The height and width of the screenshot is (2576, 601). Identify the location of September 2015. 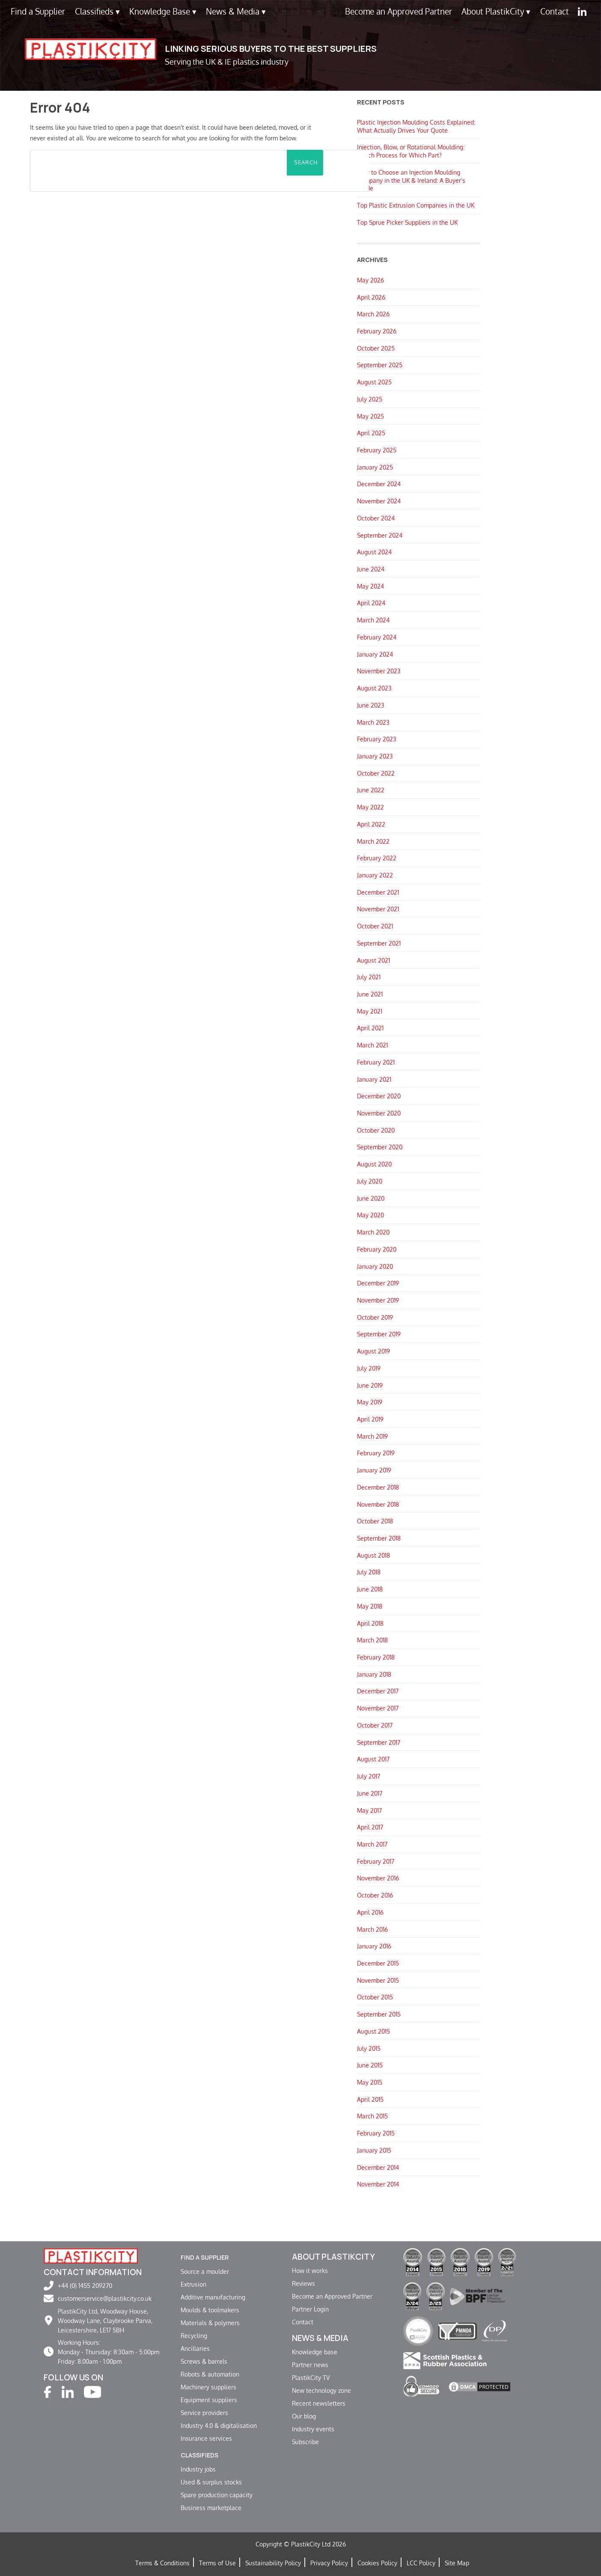
(379, 2014).